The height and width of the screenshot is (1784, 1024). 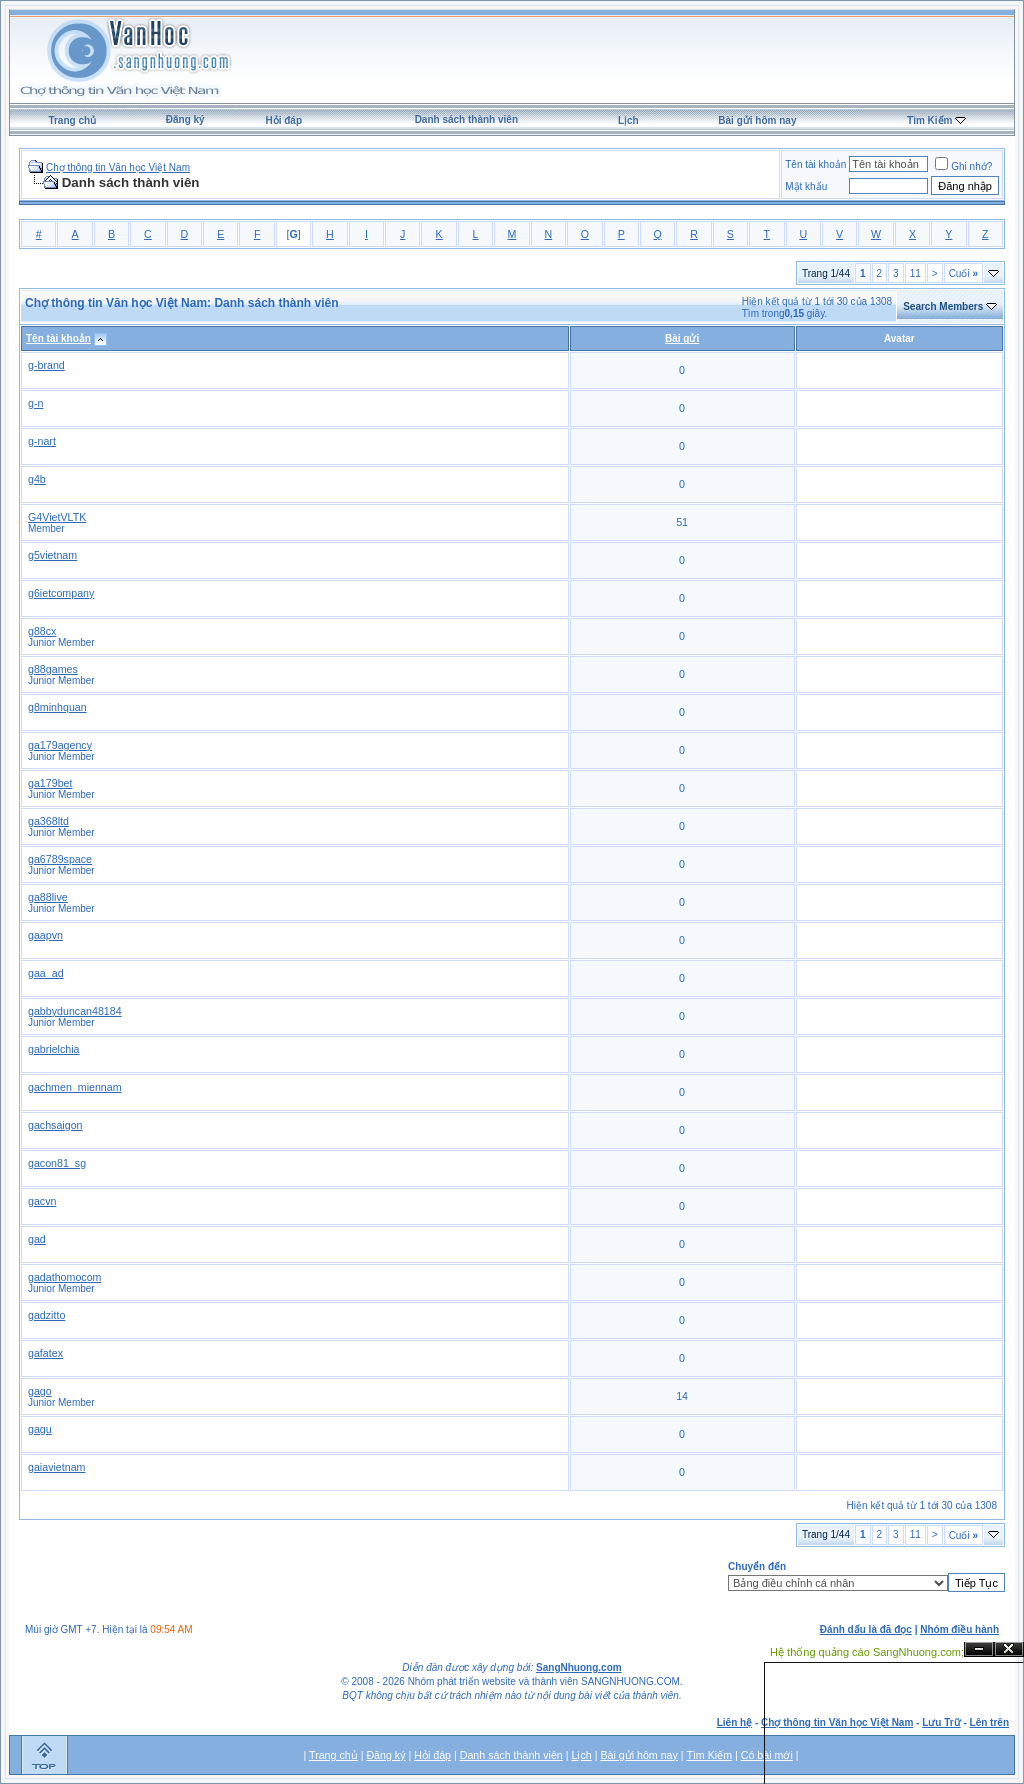 I want to click on Tên tài khoản, so click(x=815, y=164).